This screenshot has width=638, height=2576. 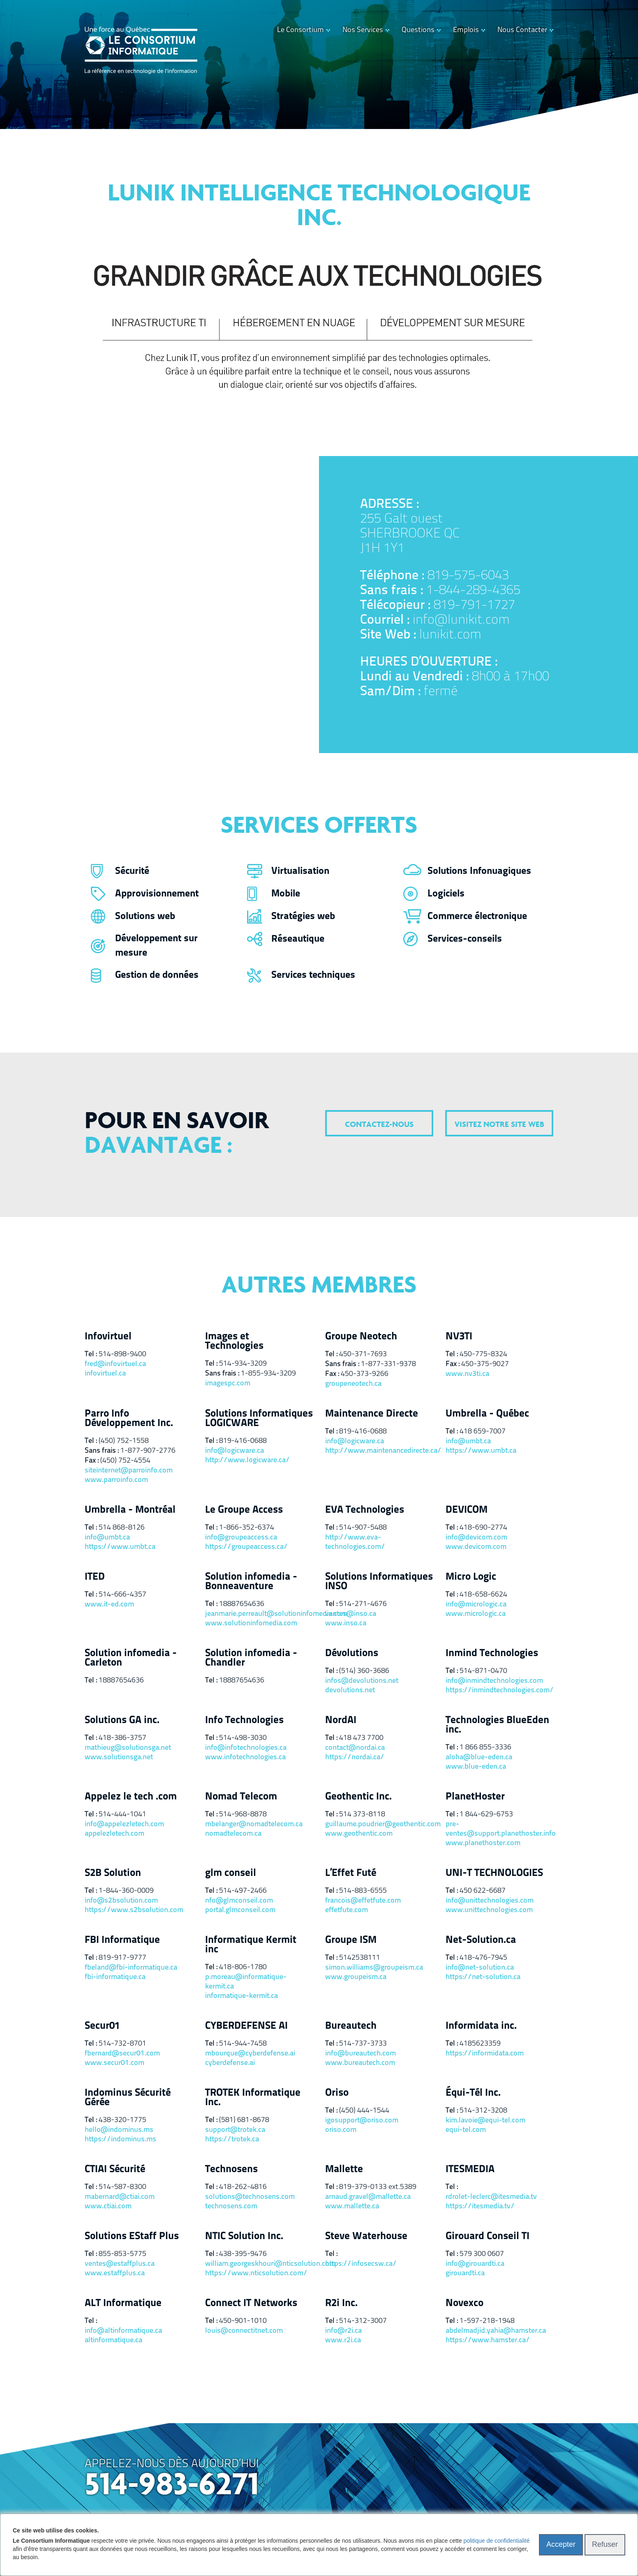 What do you see at coordinates (475, 1797) in the screenshot?
I see `PlanetHoster` at bounding box center [475, 1797].